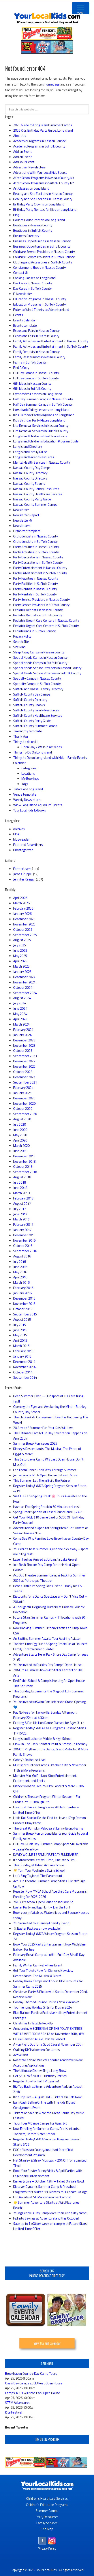 The width and height of the screenshot is (94, 2576). Describe the element at coordinates (22, 293) in the screenshot. I see `E-Newsletter` at that location.